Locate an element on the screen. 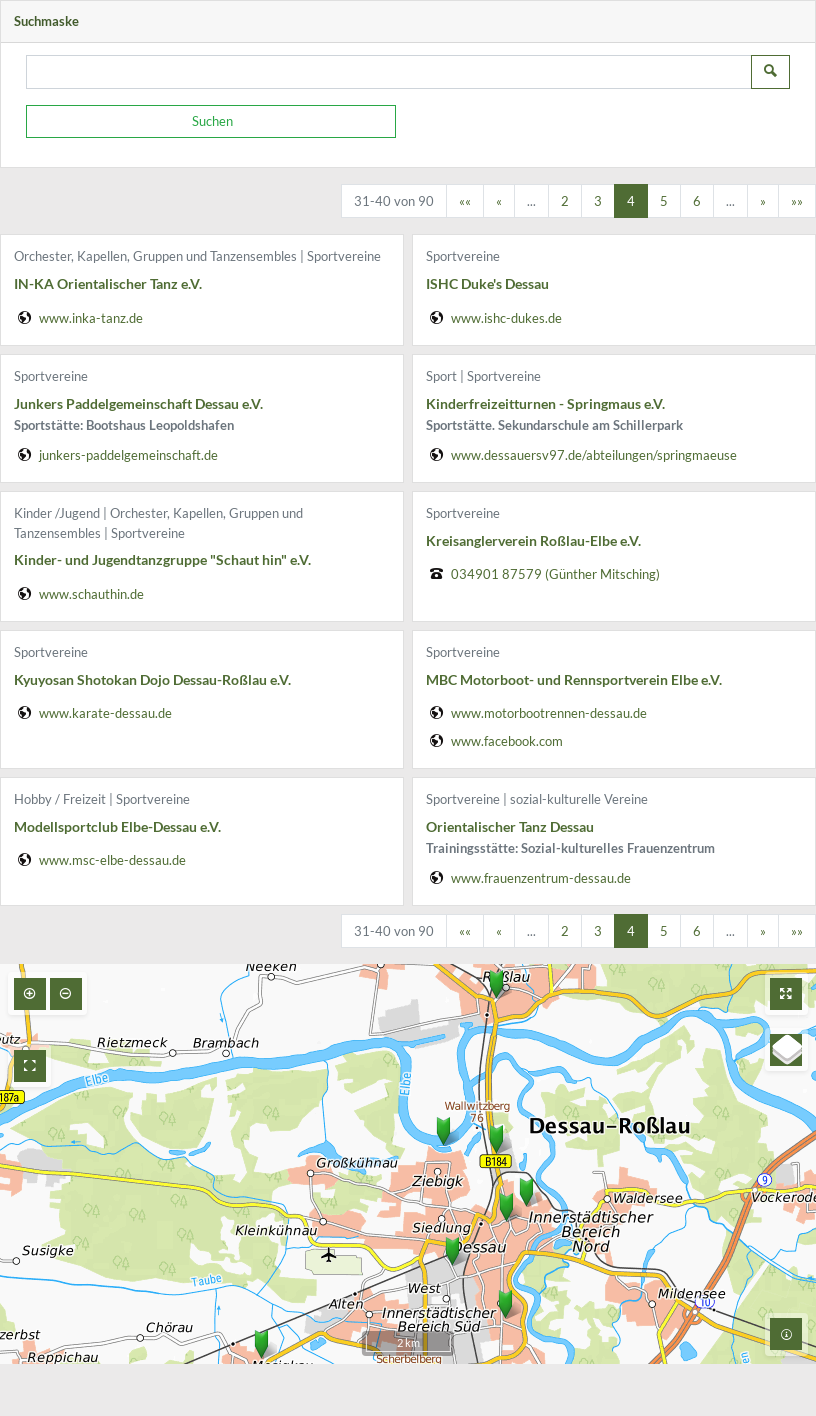 The height and width of the screenshot is (1416, 816). ISHC Duke's Dessau is located at coordinates (487, 283).